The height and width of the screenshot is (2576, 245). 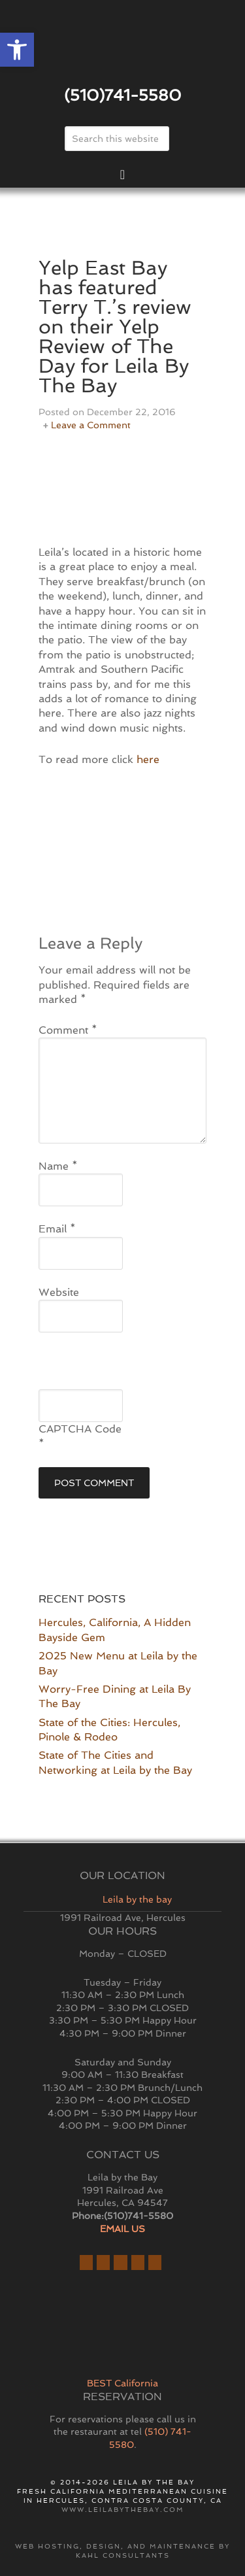 What do you see at coordinates (122, 2509) in the screenshot?
I see `www.leilabythebay.com` at bounding box center [122, 2509].